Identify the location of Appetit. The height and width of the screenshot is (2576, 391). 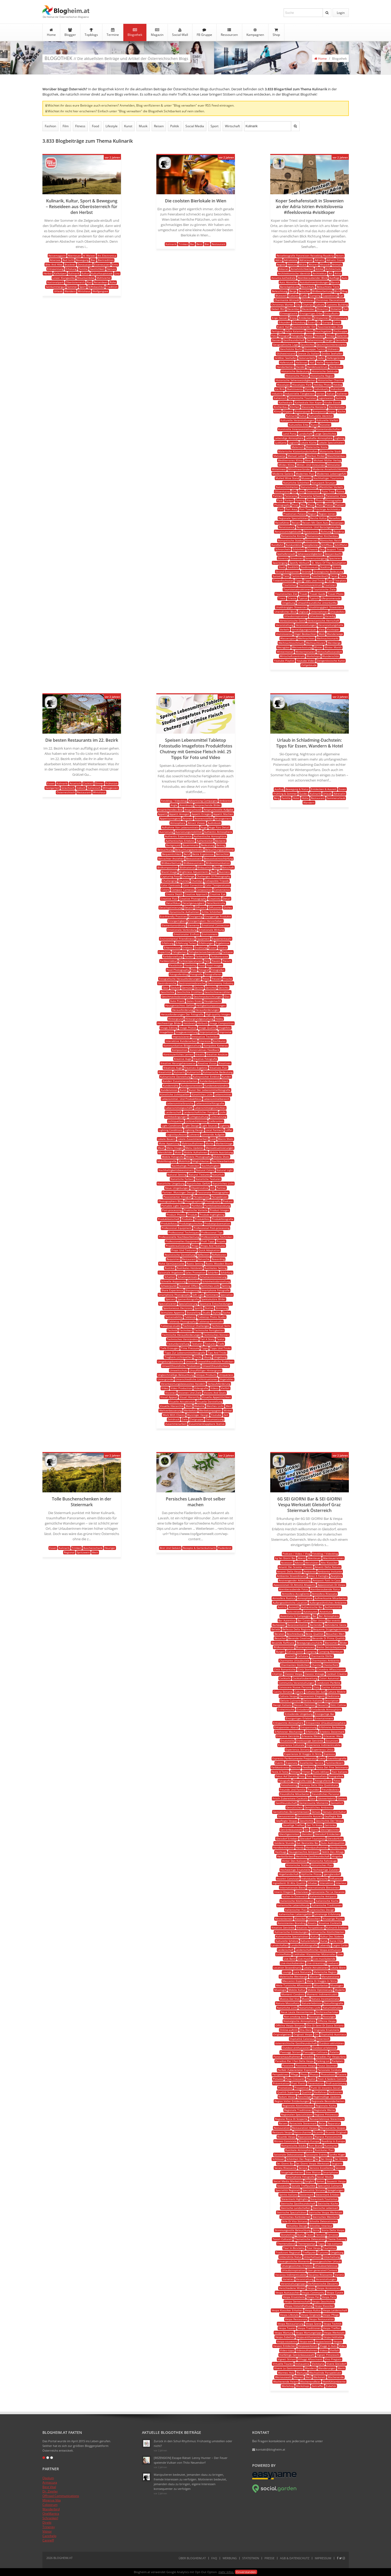
(162, 814).